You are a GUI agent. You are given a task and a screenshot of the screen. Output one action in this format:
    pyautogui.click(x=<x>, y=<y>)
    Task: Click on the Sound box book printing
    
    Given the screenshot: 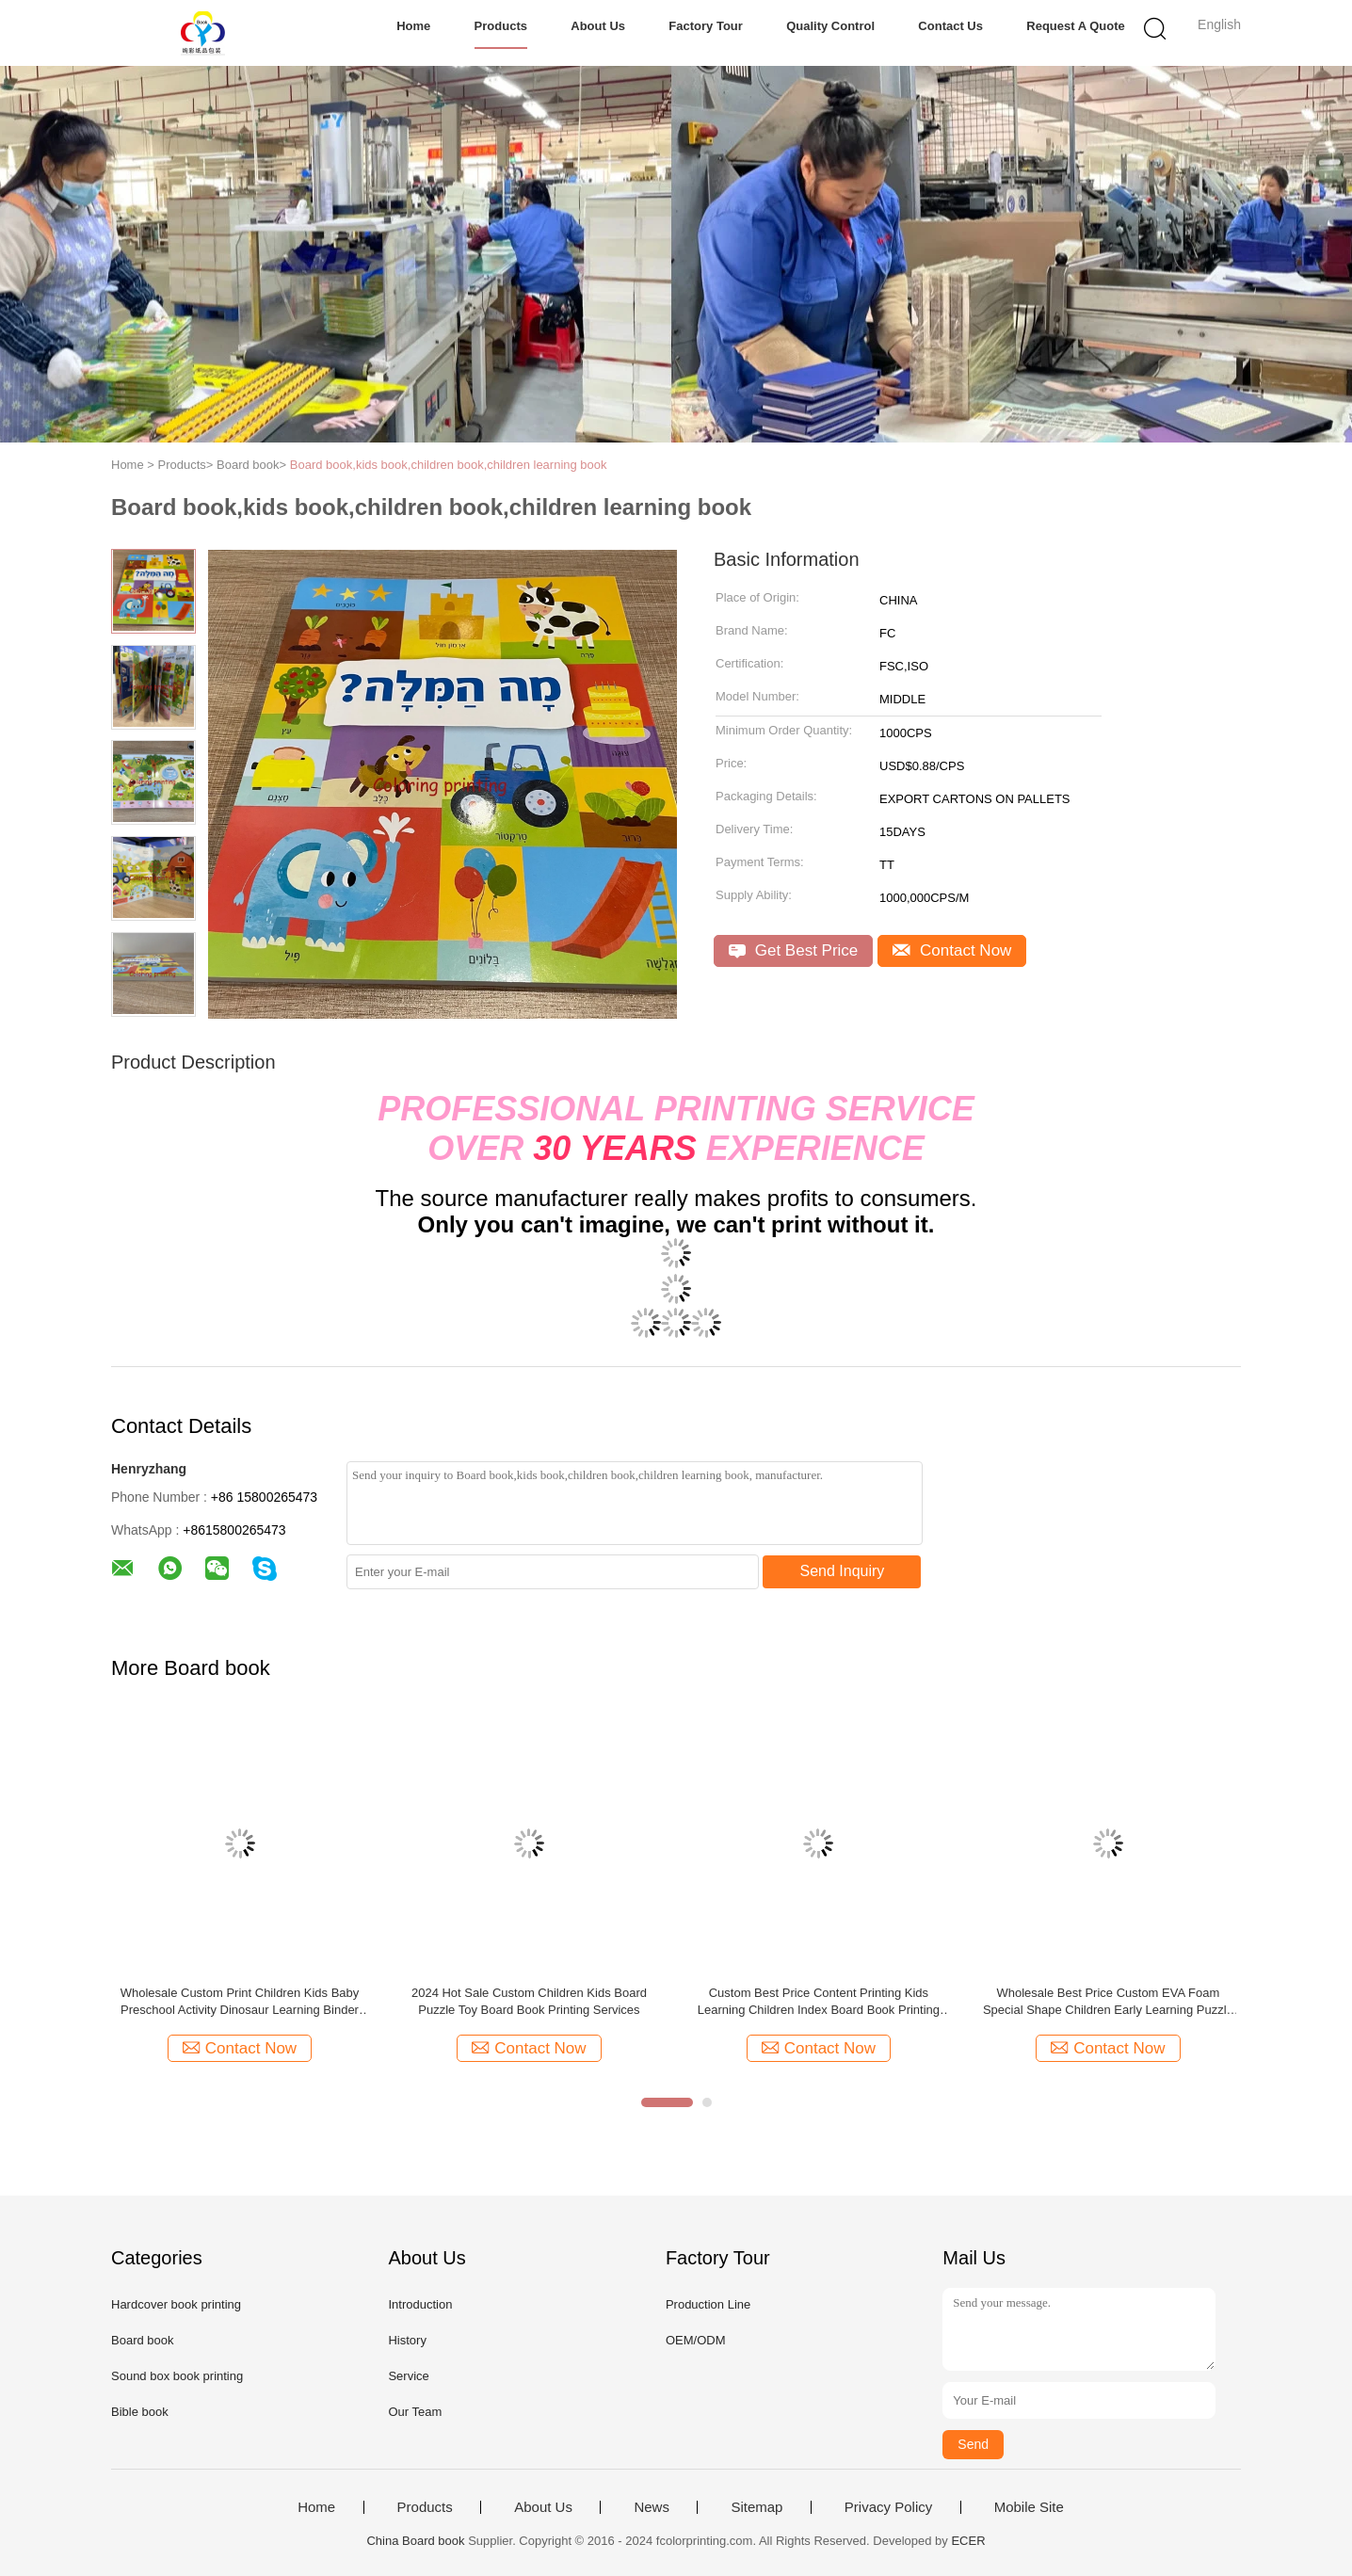 What is the action you would take?
    pyautogui.click(x=177, y=2376)
    